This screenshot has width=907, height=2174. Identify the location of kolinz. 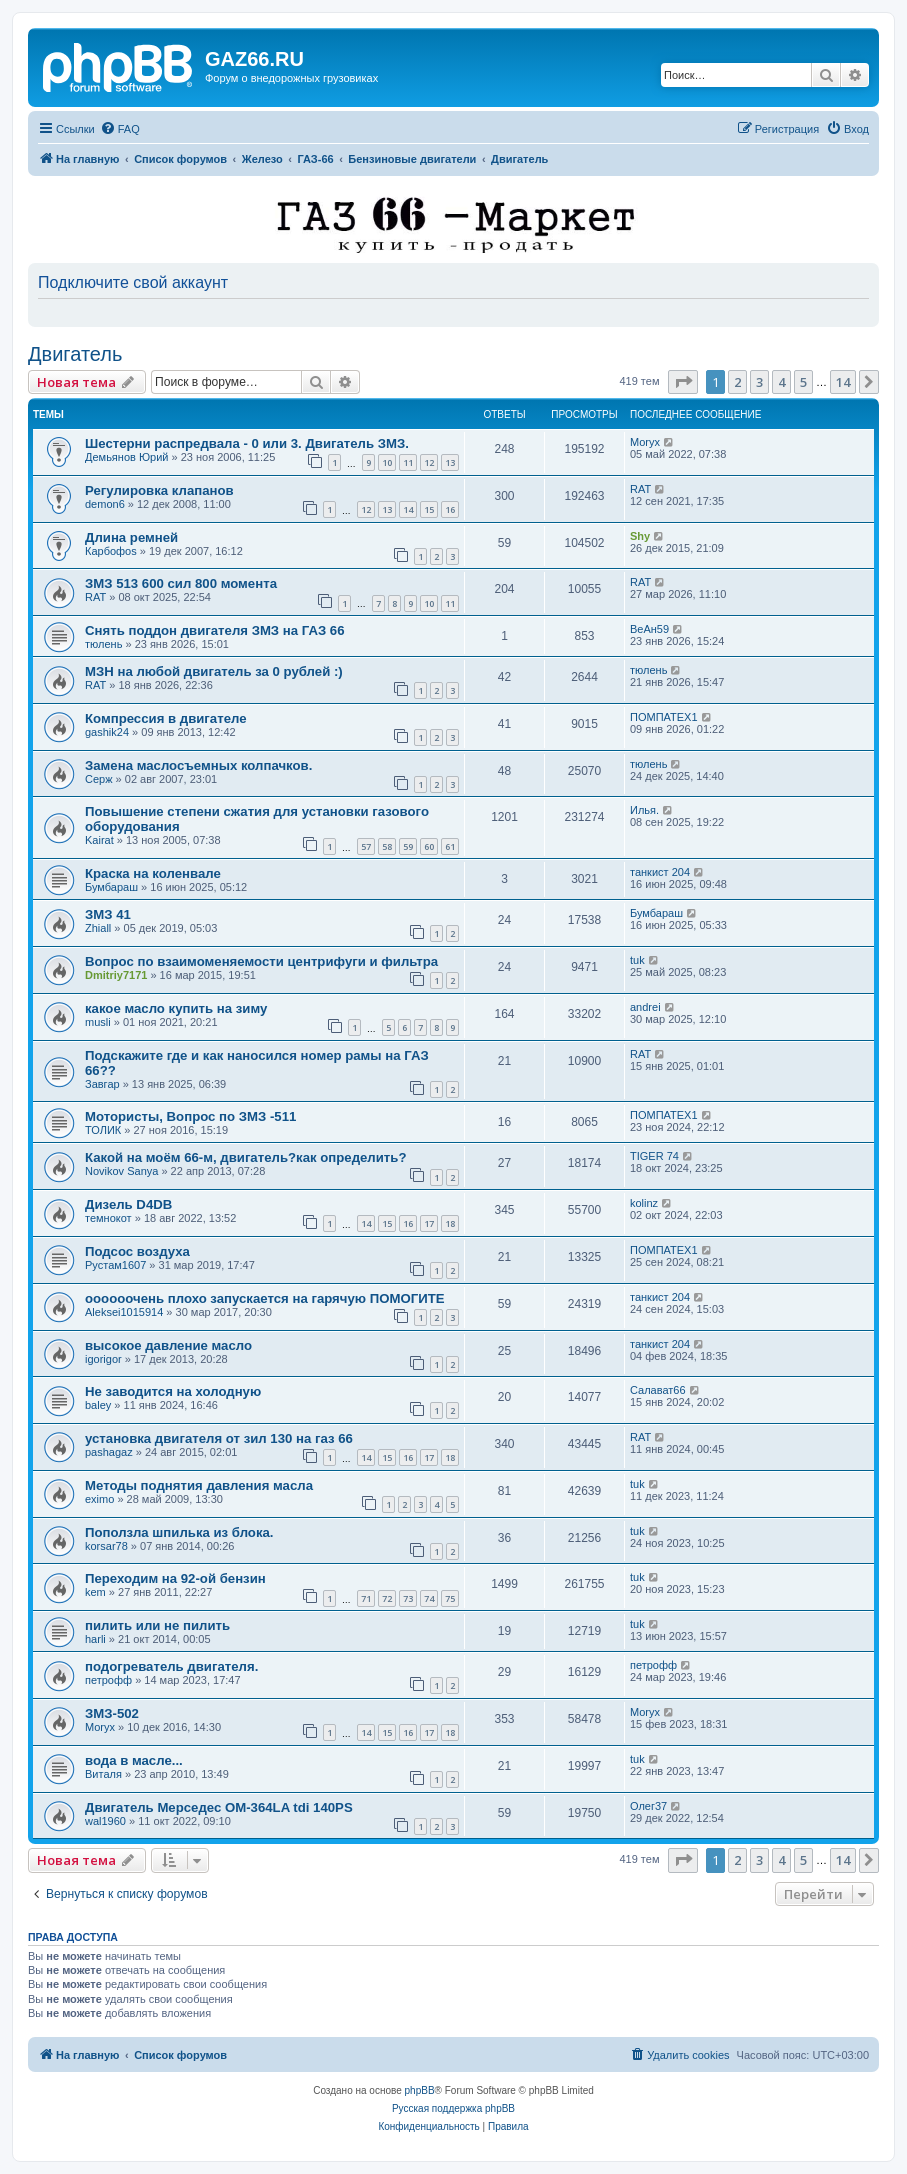
(644, 1203).